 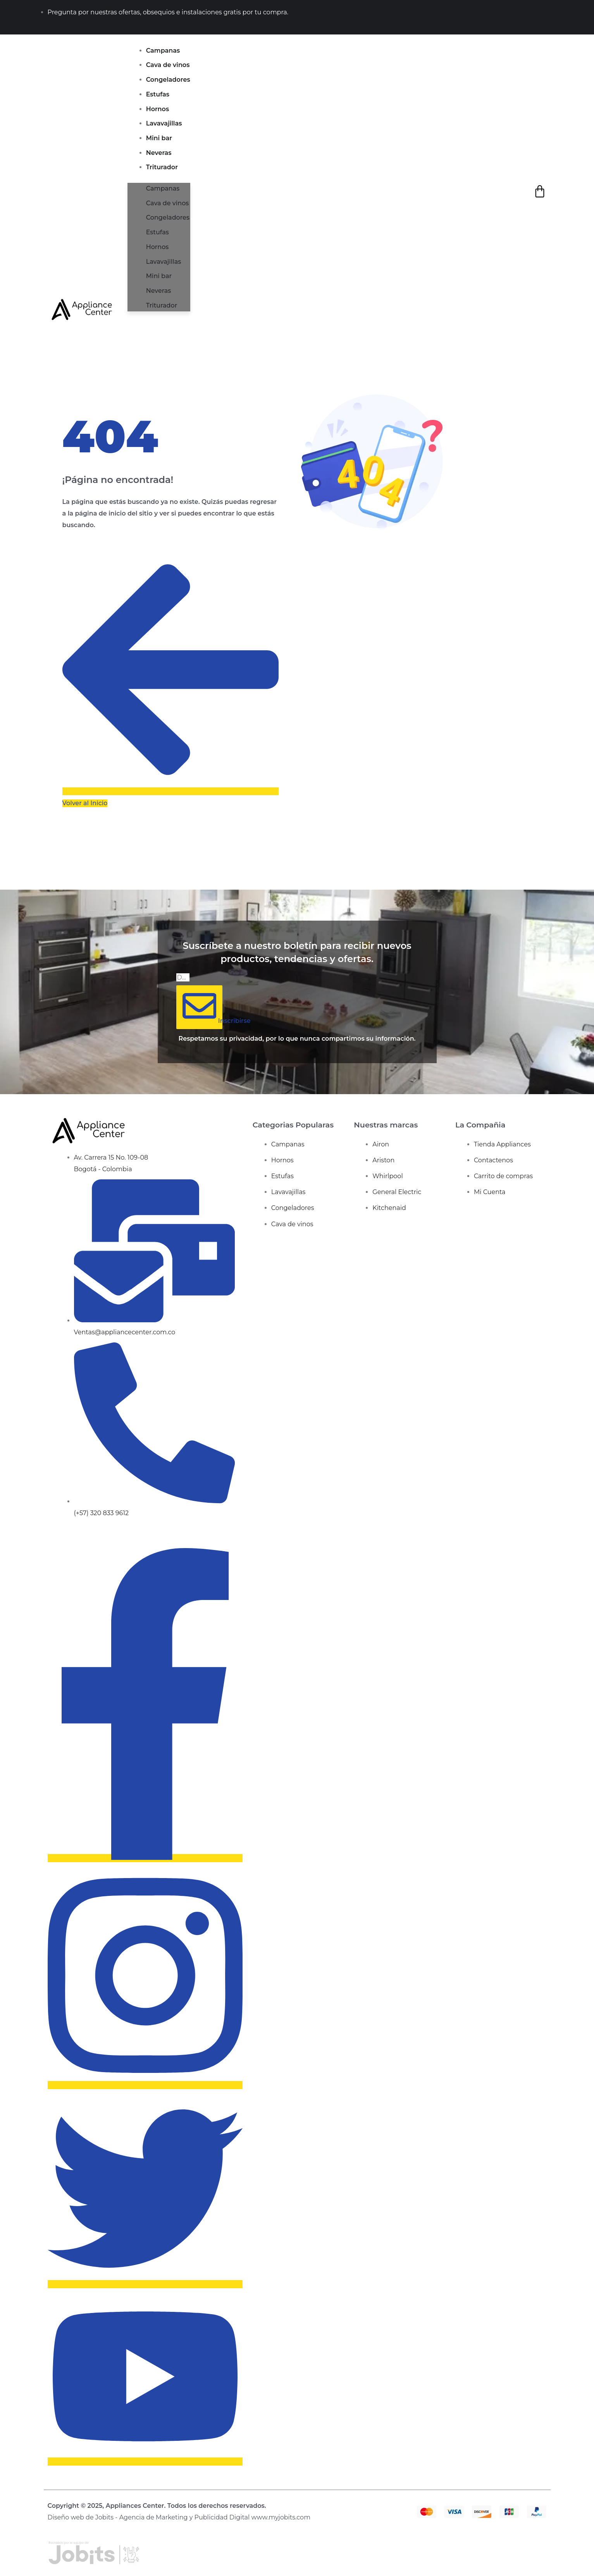 What do you see at coordinates (157, 109) in the screenshot?
I see `Hornos` at bounding box center [157, 109].